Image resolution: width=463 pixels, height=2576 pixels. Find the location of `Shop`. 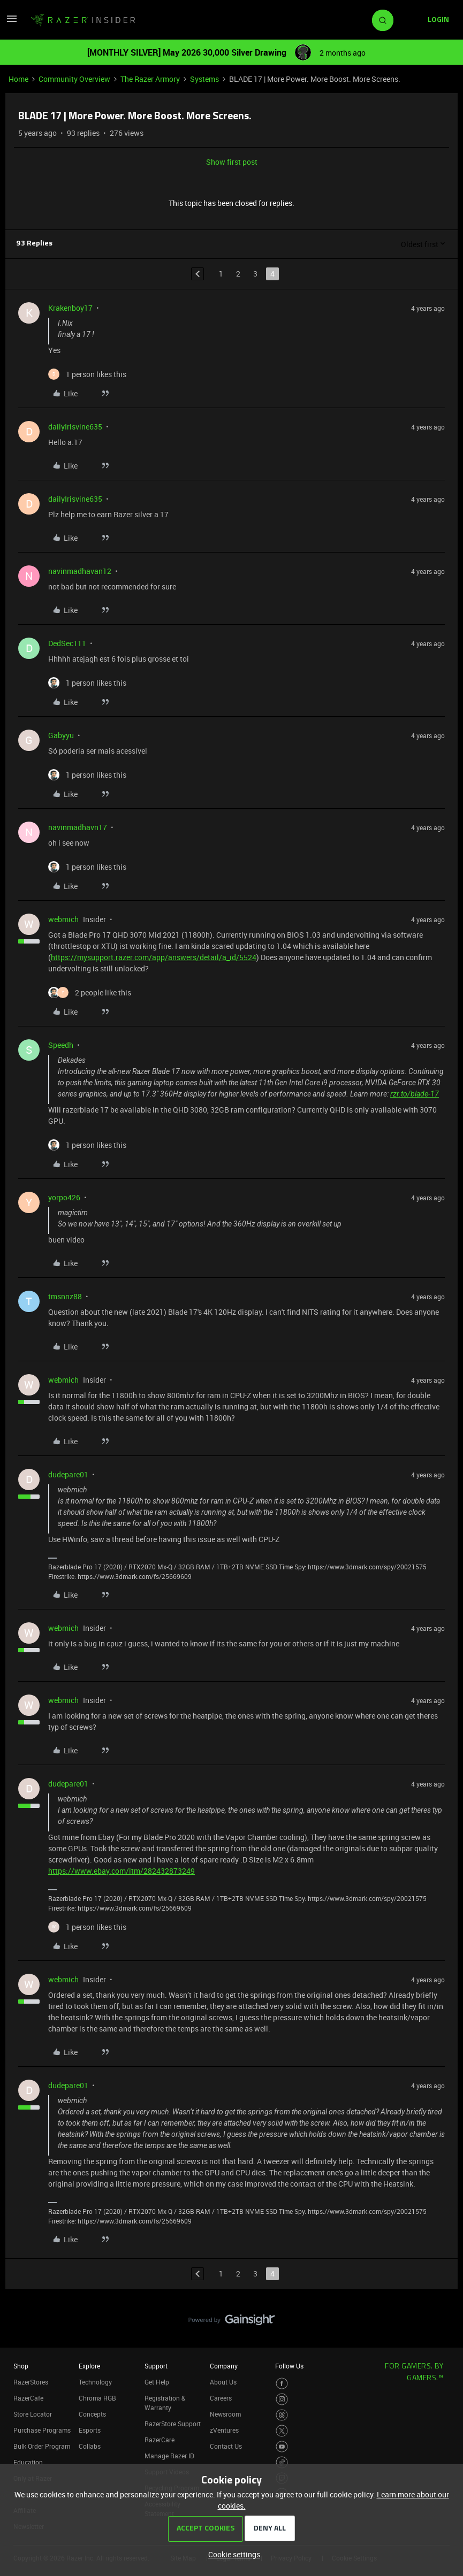

Shop is located at coordinates (20, 2366).